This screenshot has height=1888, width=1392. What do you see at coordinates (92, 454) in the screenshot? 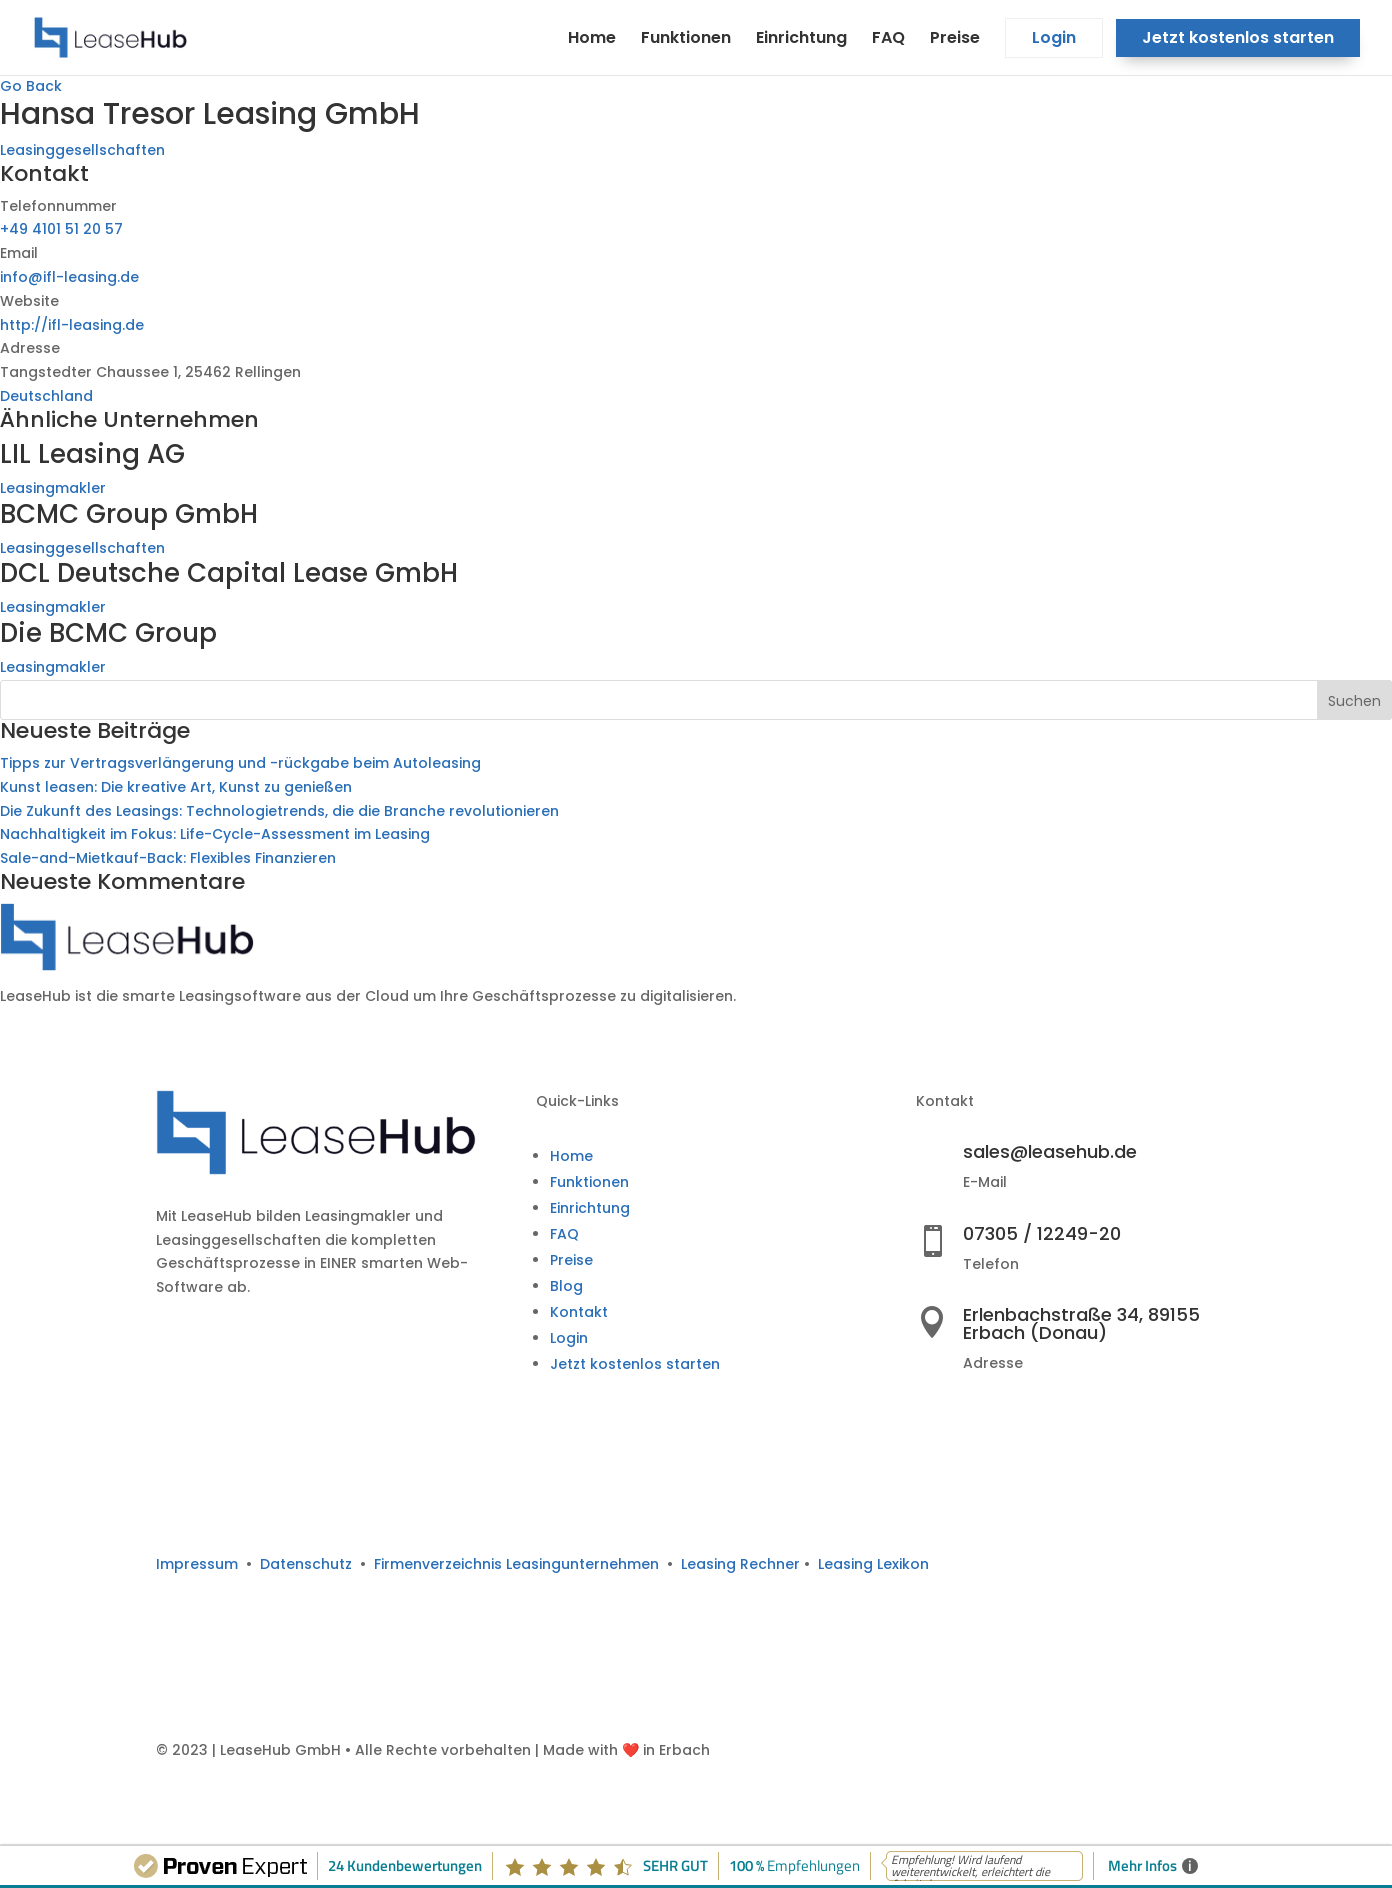
I see `LIL Leasing AG` at bounding box center [92, 454].